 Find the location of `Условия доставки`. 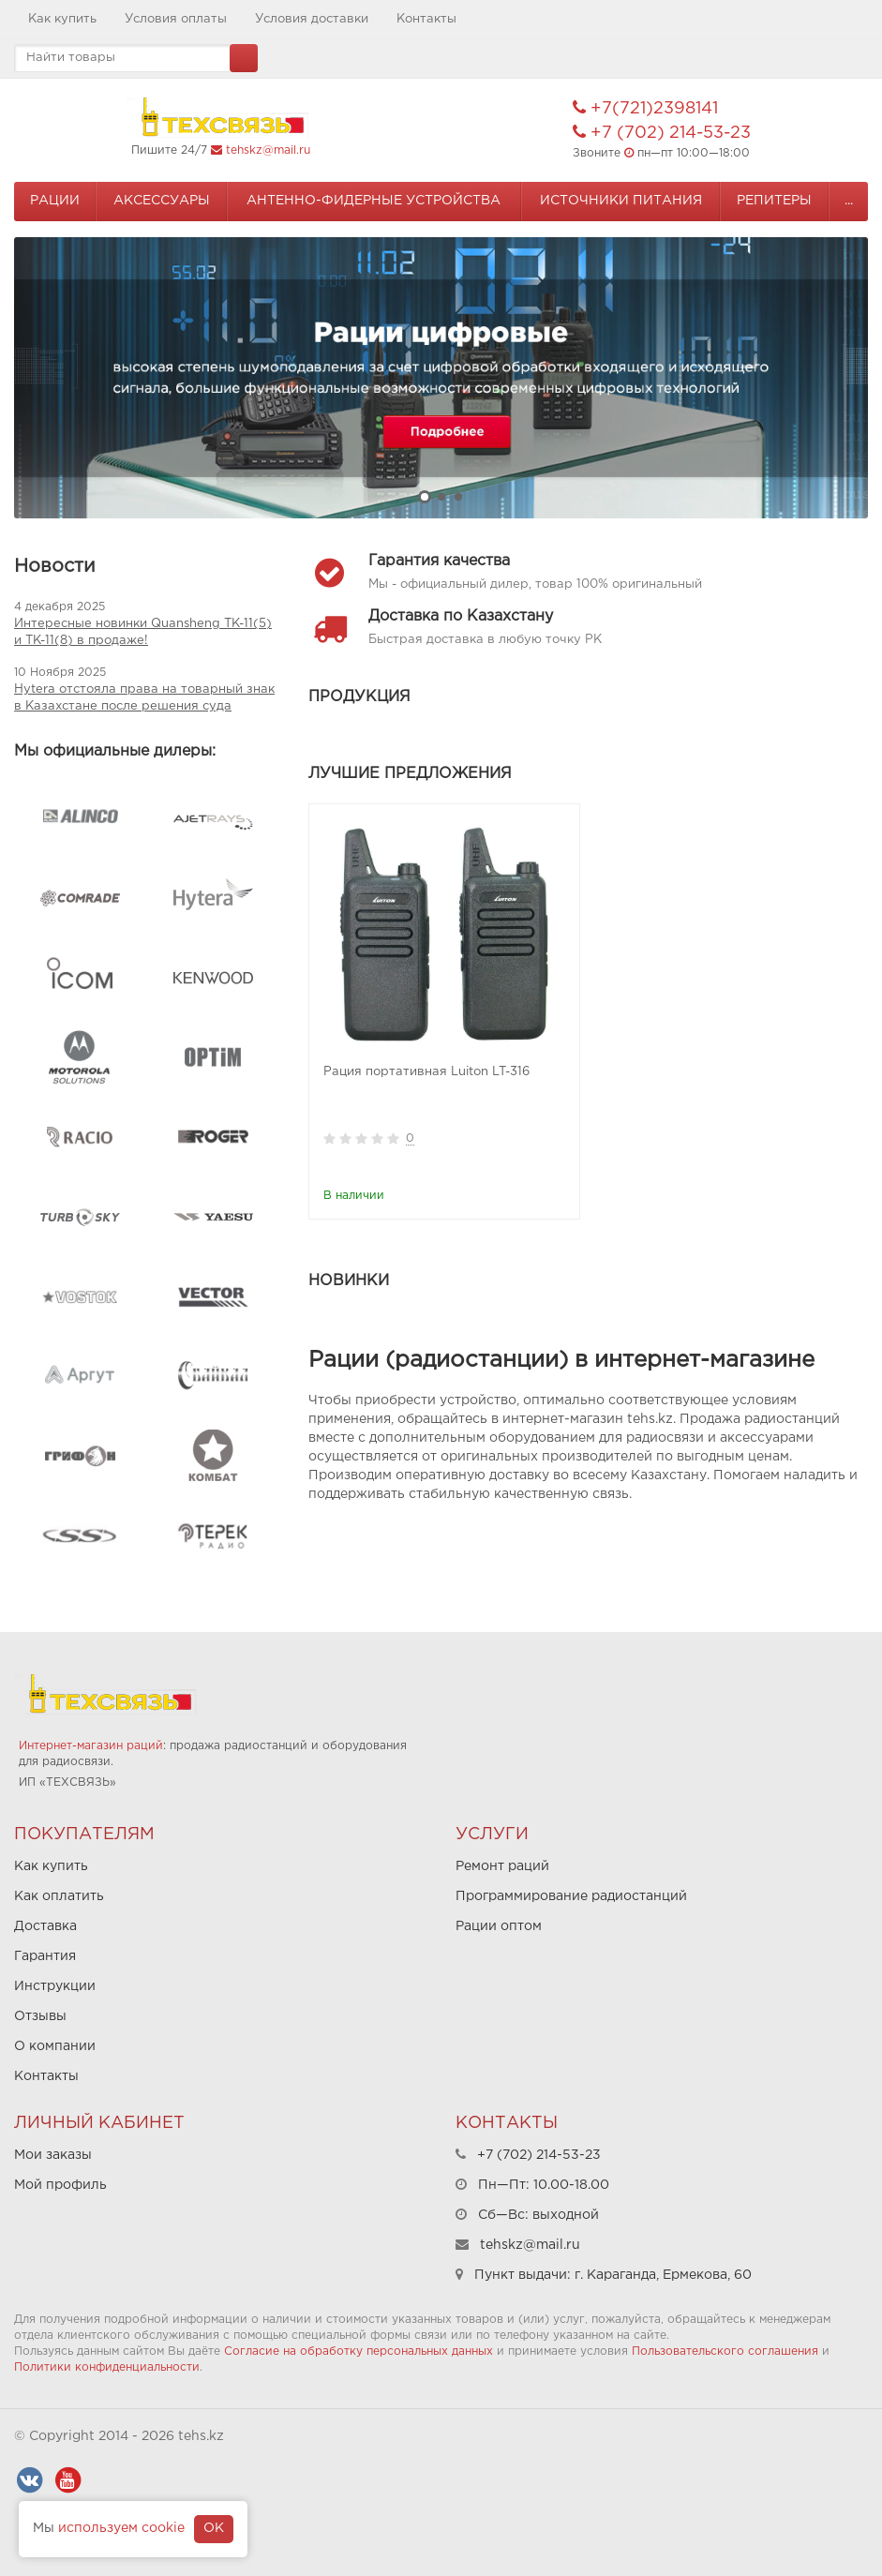

Условия доставки is located at coordinates (311, 19).